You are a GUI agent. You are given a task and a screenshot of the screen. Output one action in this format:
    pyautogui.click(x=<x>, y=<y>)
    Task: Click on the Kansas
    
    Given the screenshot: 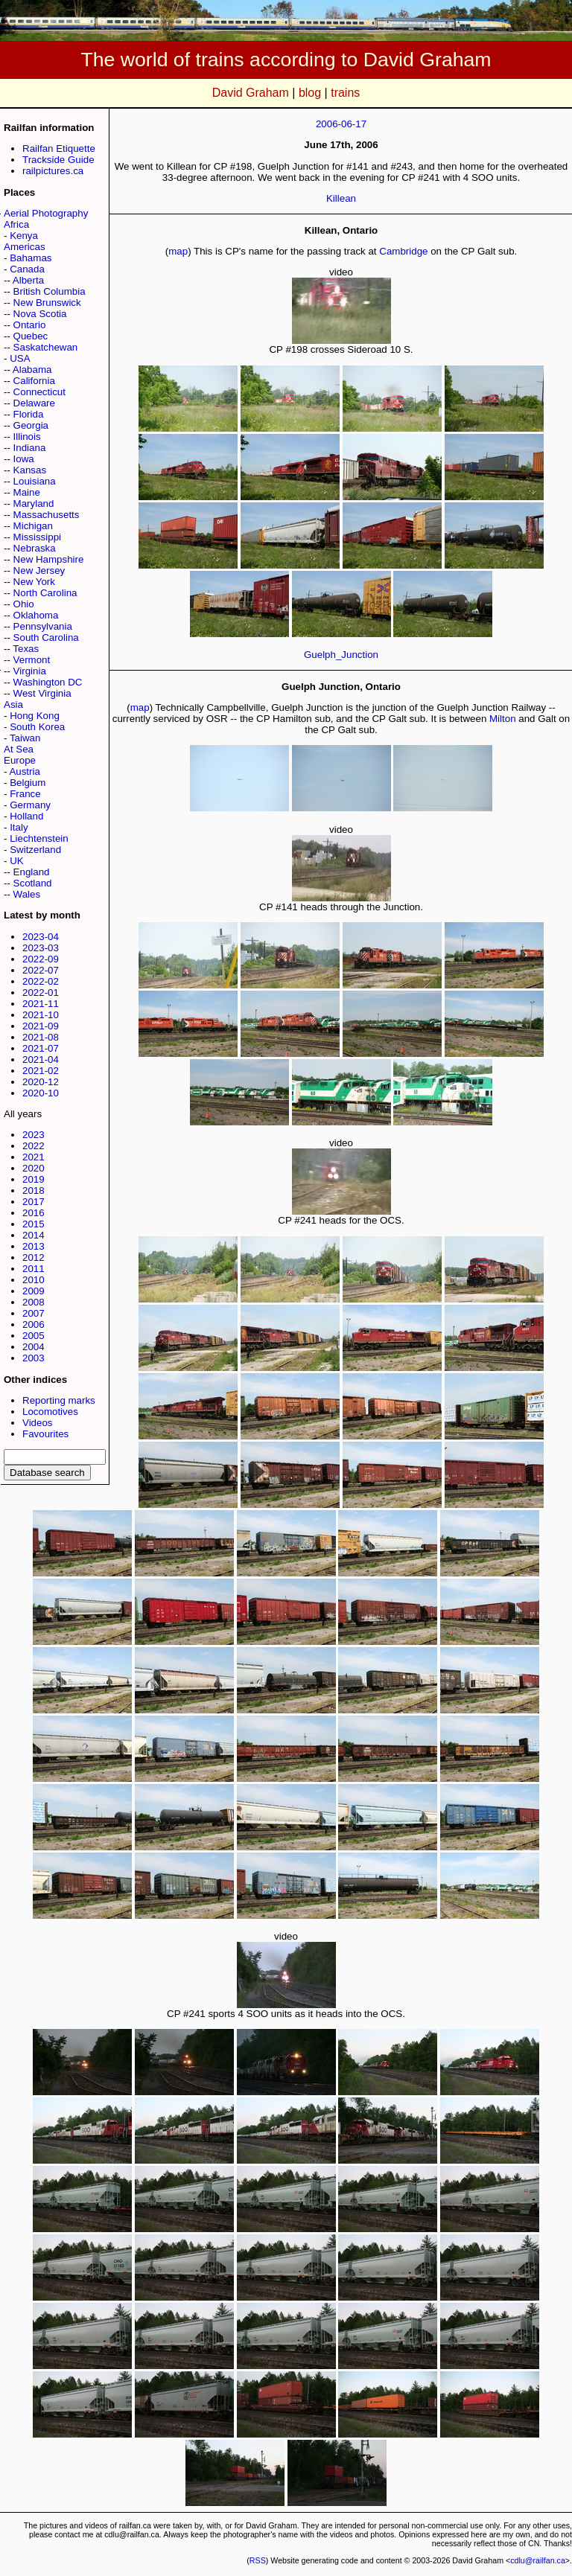 What is the action you would take?
    pyautogui.click(x=29, y=470)
    